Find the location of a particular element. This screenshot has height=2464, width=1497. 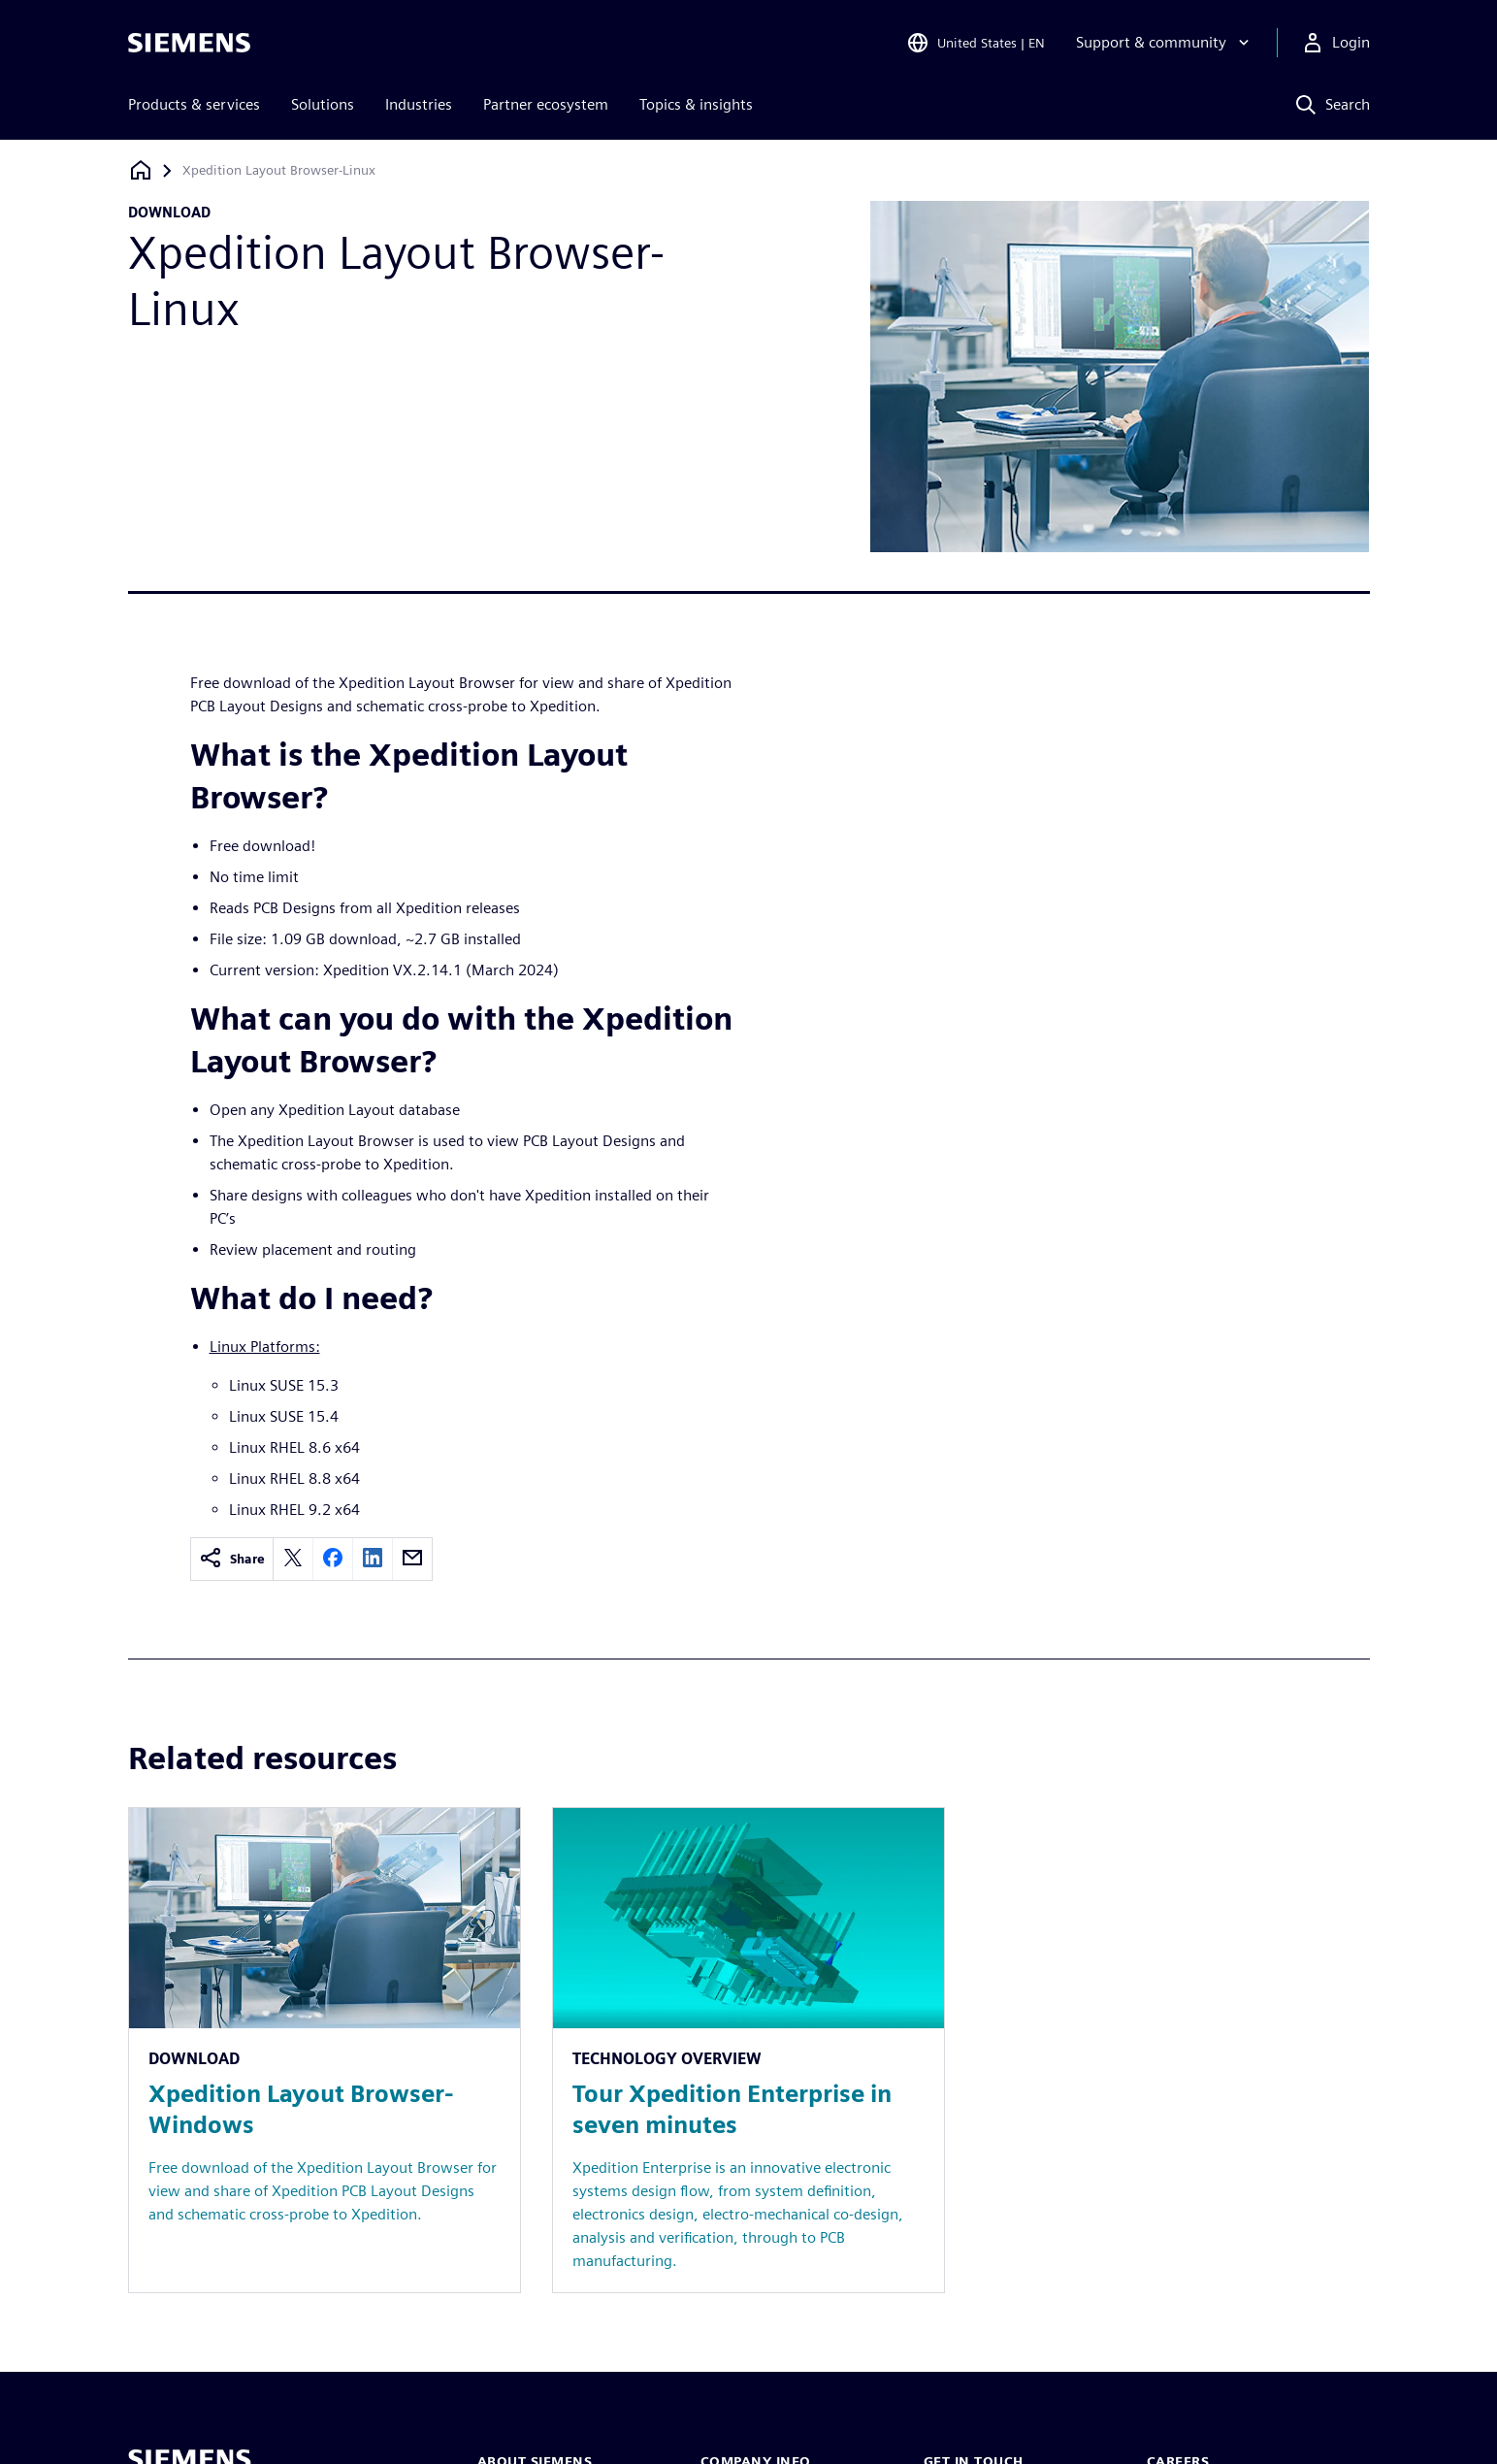

[twitter] is located at coordinates (293, 1559).